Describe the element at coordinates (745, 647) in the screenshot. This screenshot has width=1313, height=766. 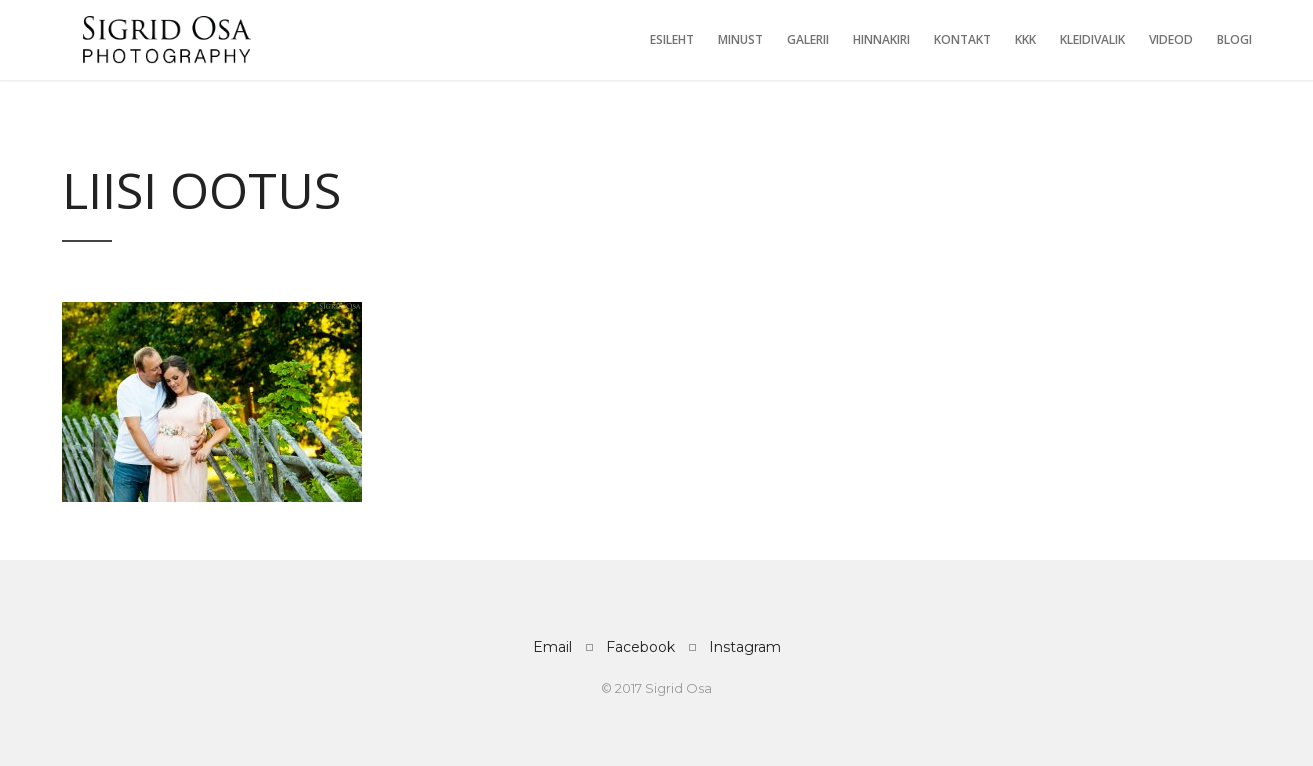
I see `Instagram` at that location.